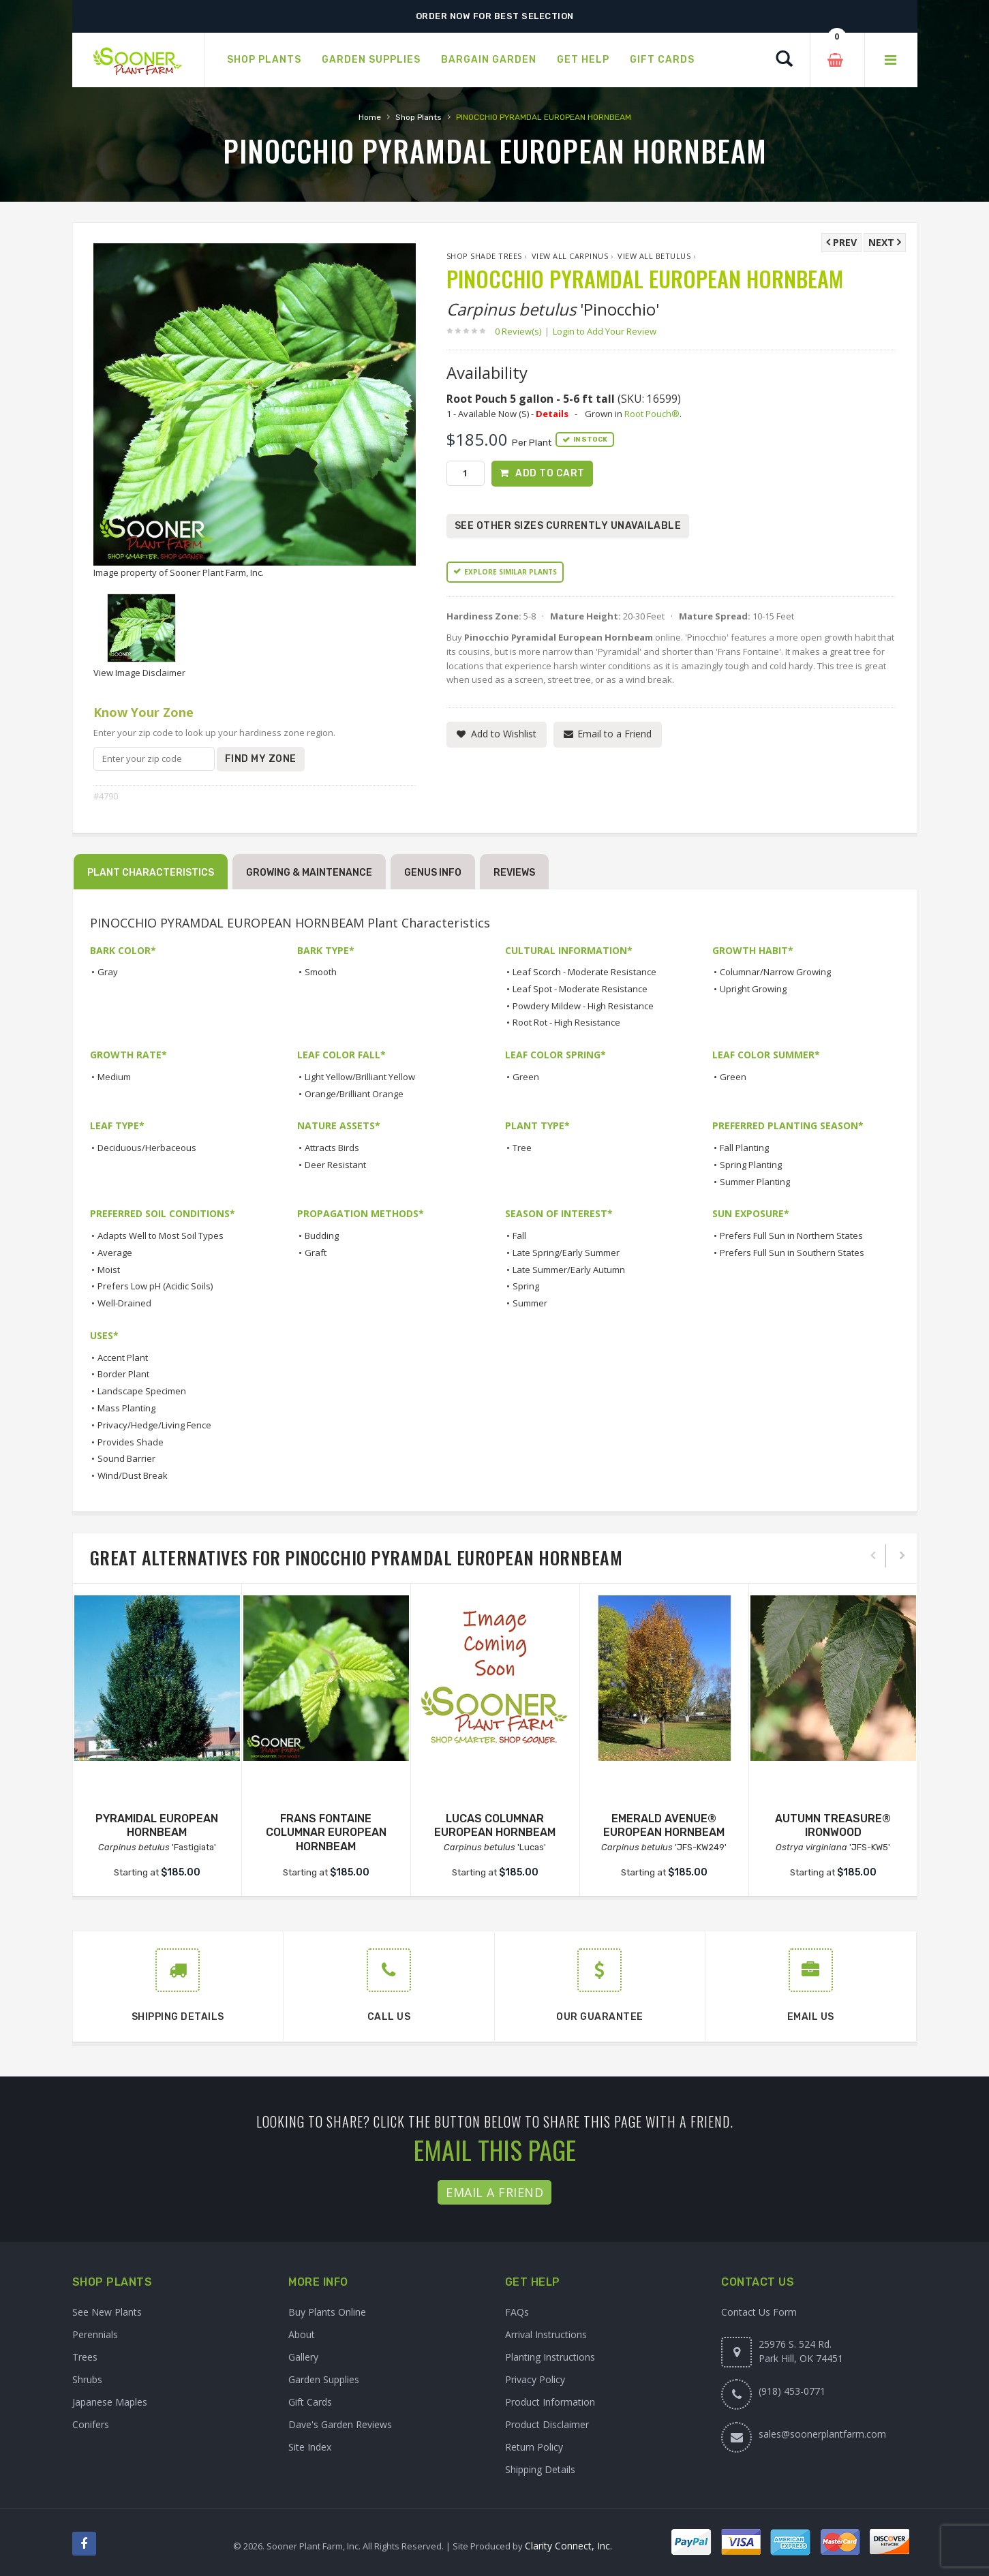 The width and height of the screenshot is (989, 2576). What do you see at coordinates (534, 2446) in the screenshot?
I see `Return Policy` at bounding box center [534, 2446].